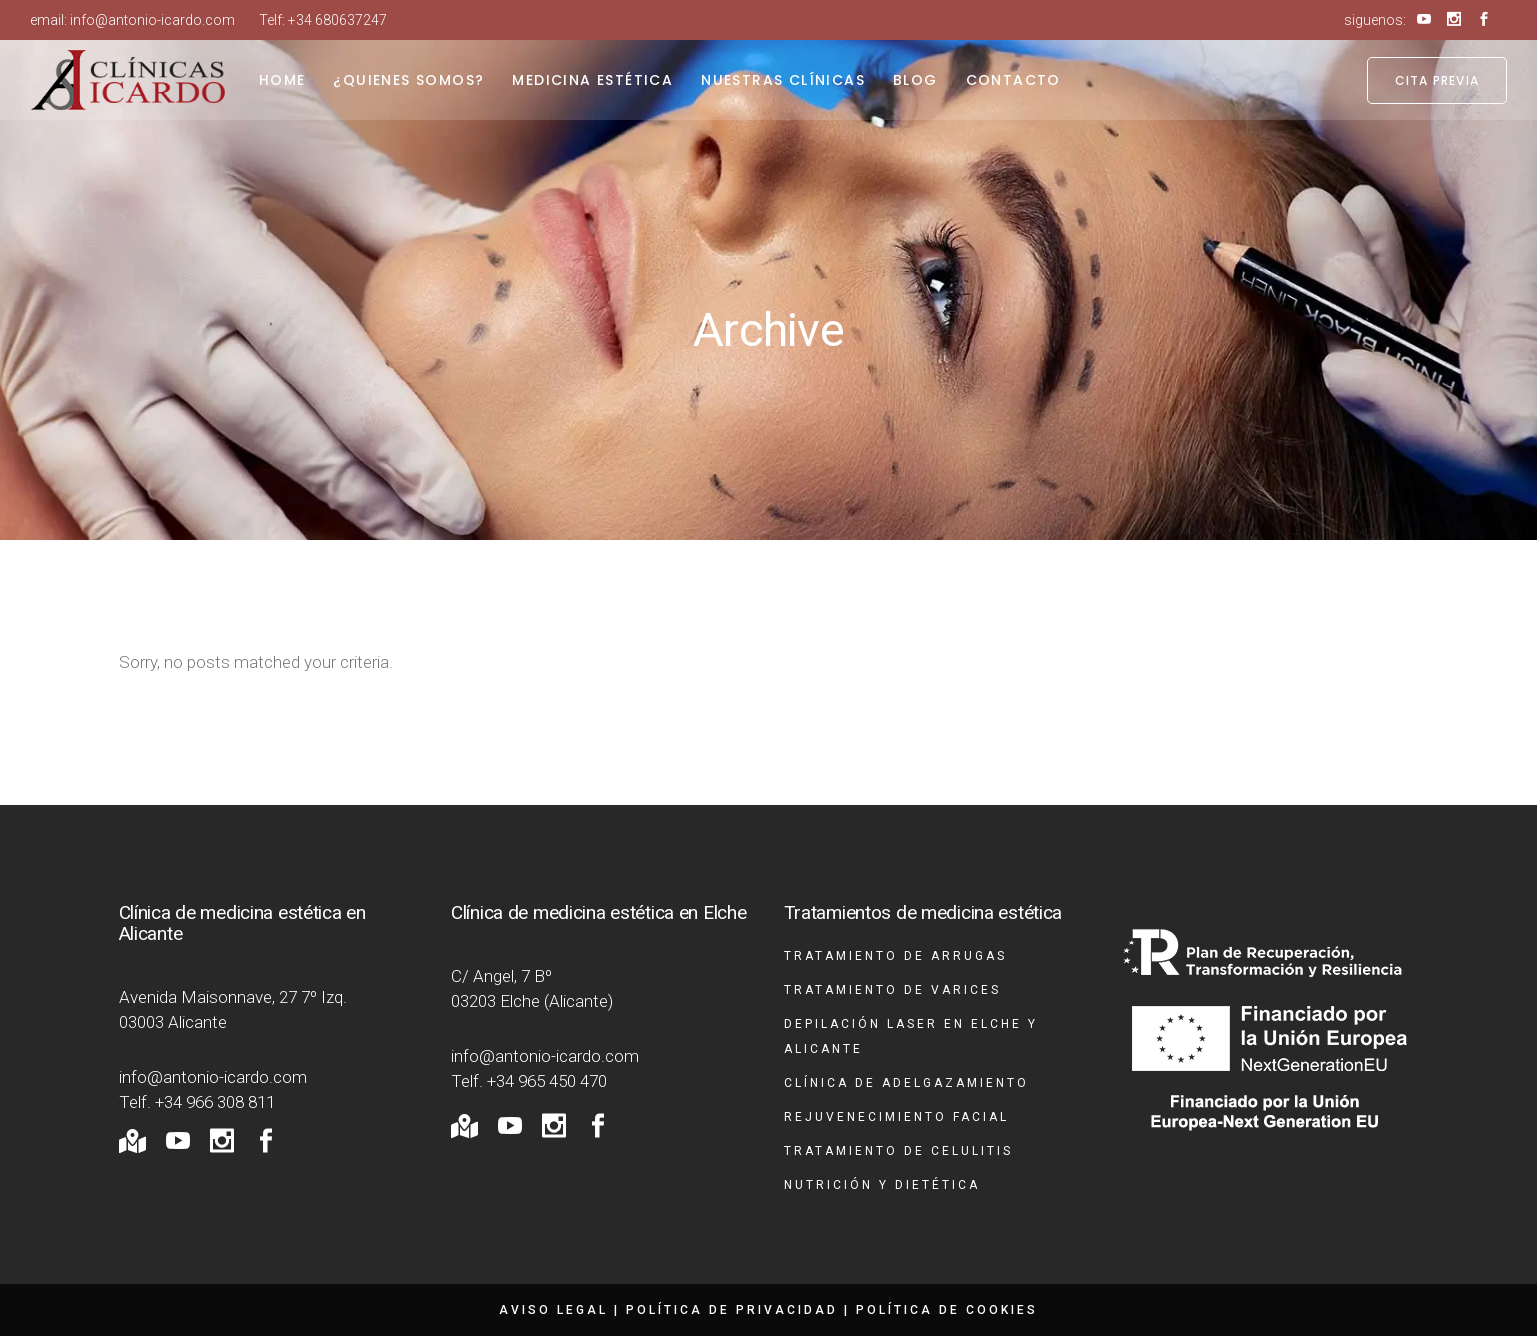 This screenshot has height=1336, width=1537. What do you see at coordinates (732, 1310) in the screenshot?
I see `Política de privacidad` at bounding box center [732, 1310].